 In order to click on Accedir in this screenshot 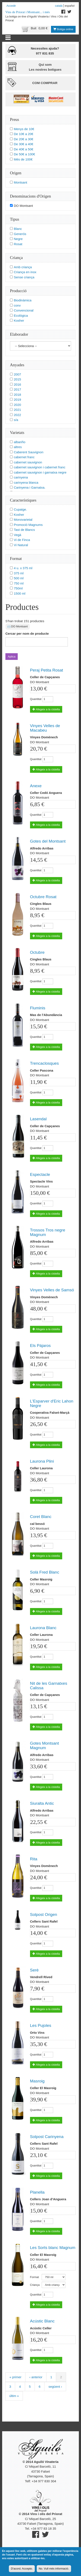, I will do `click(11, 5)`.